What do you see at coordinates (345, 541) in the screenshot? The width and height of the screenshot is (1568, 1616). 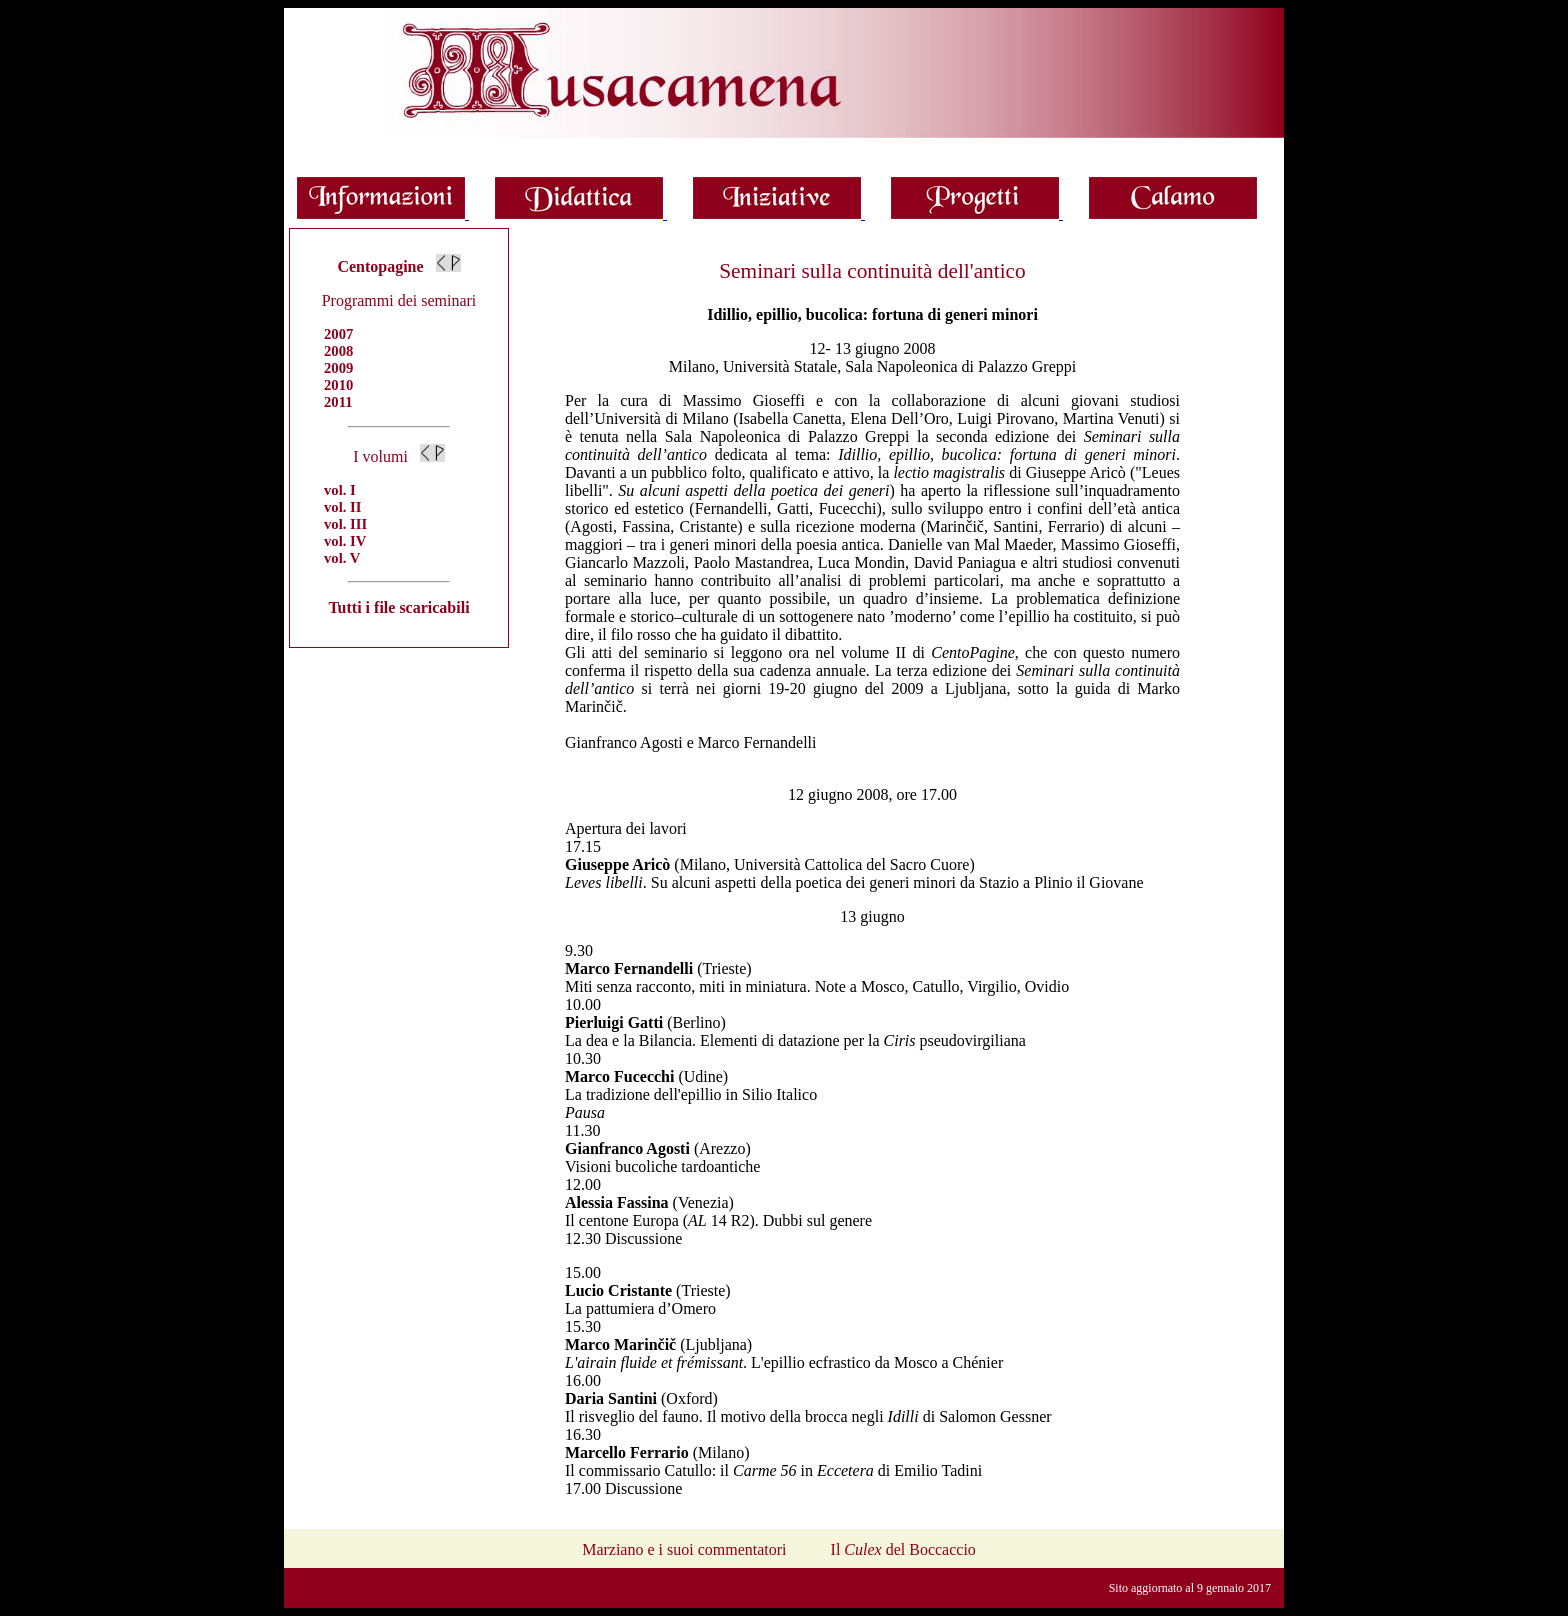 I see `vol. IV` at bounding box center [345, 541].